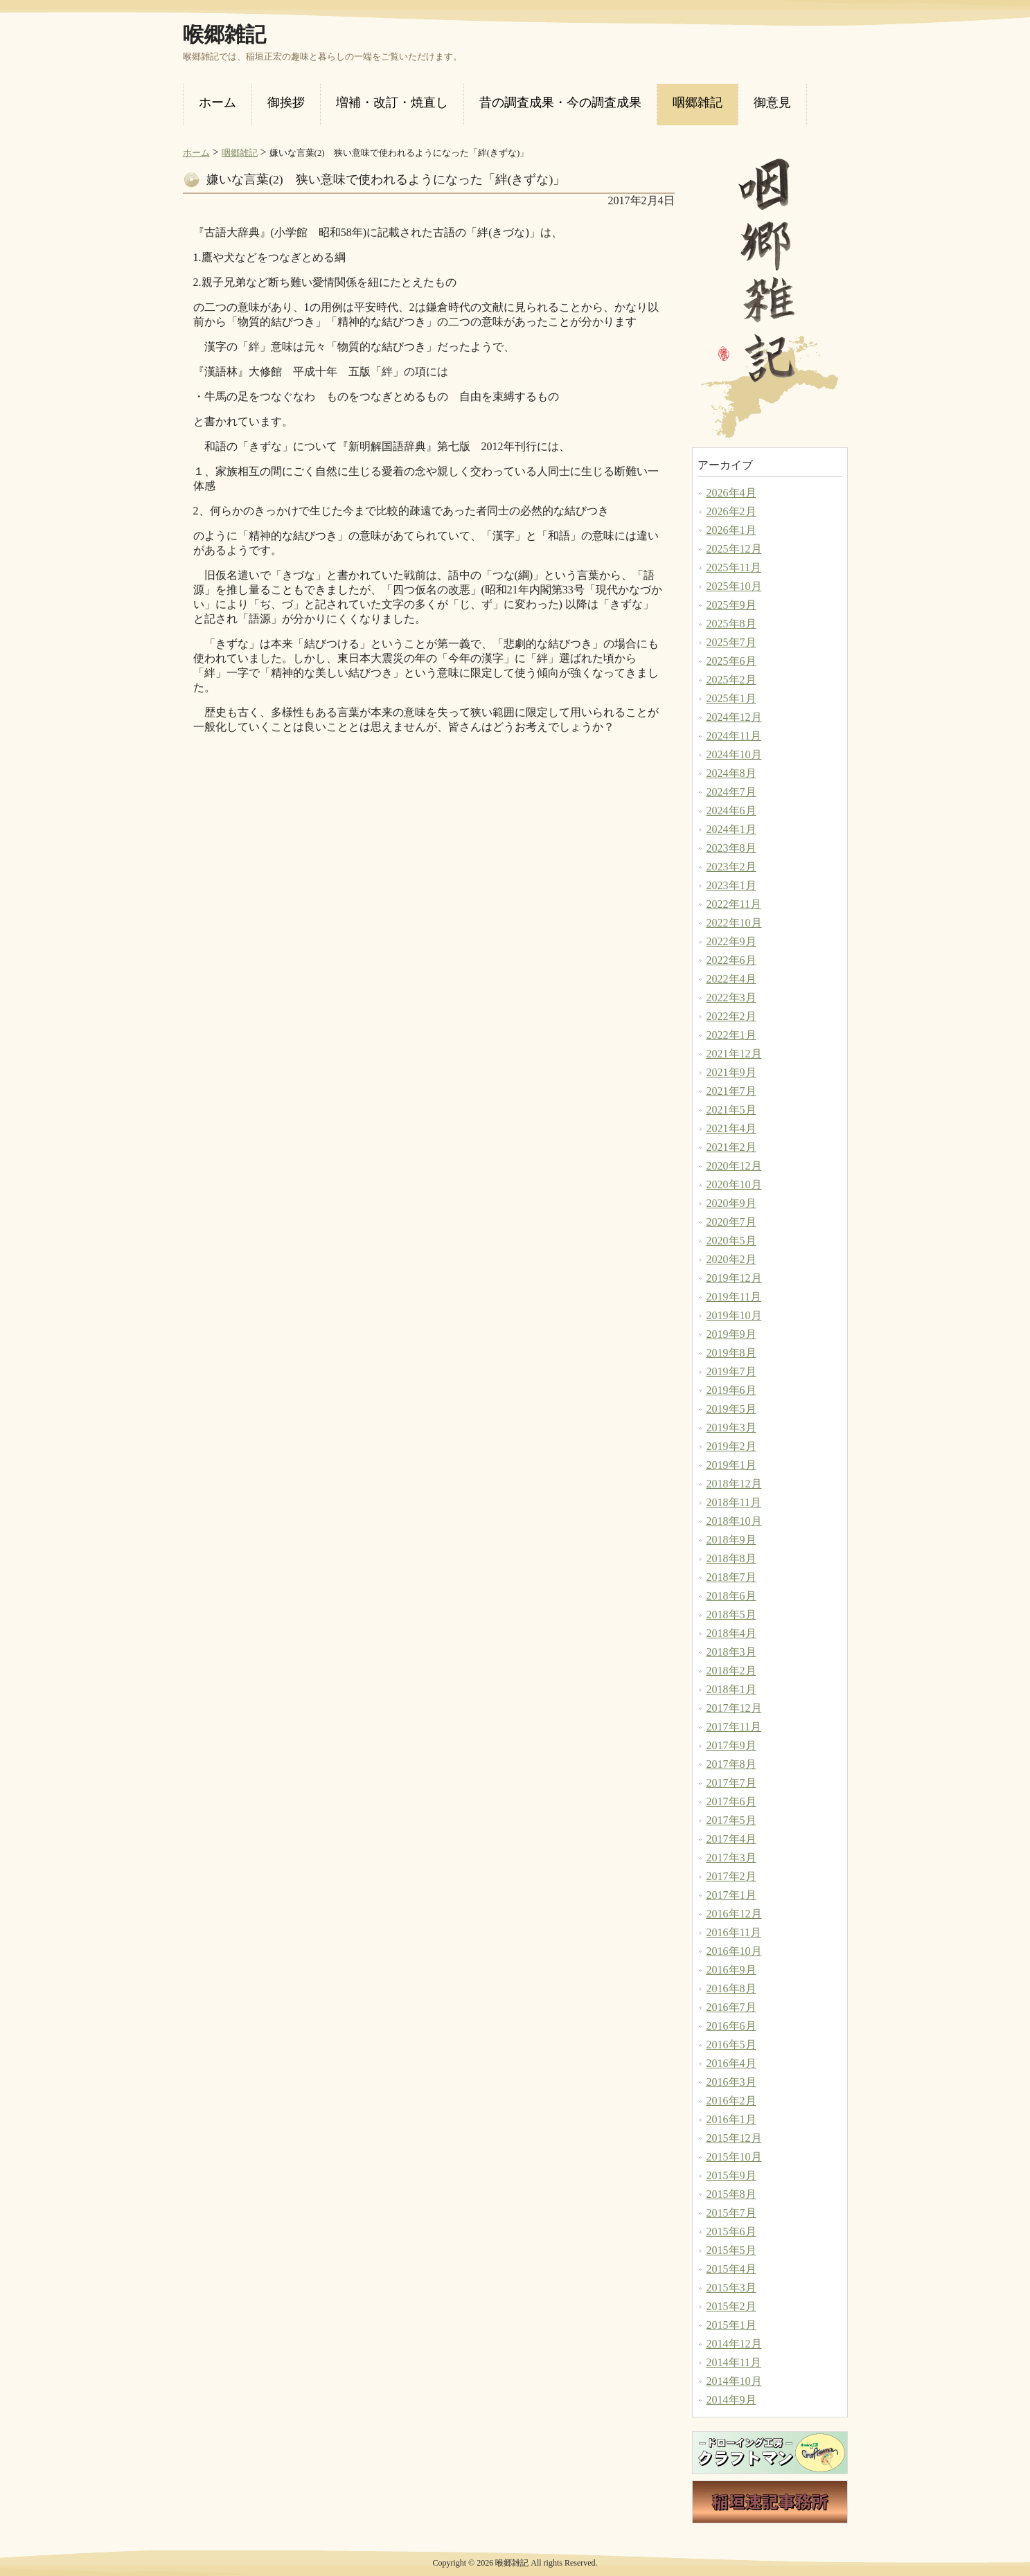 This screenshot has width=1030, height=2576. What do you see at coordinates (731, 605) in the screenshot?
I see `2025年9月` at bounding box center [731, 605].